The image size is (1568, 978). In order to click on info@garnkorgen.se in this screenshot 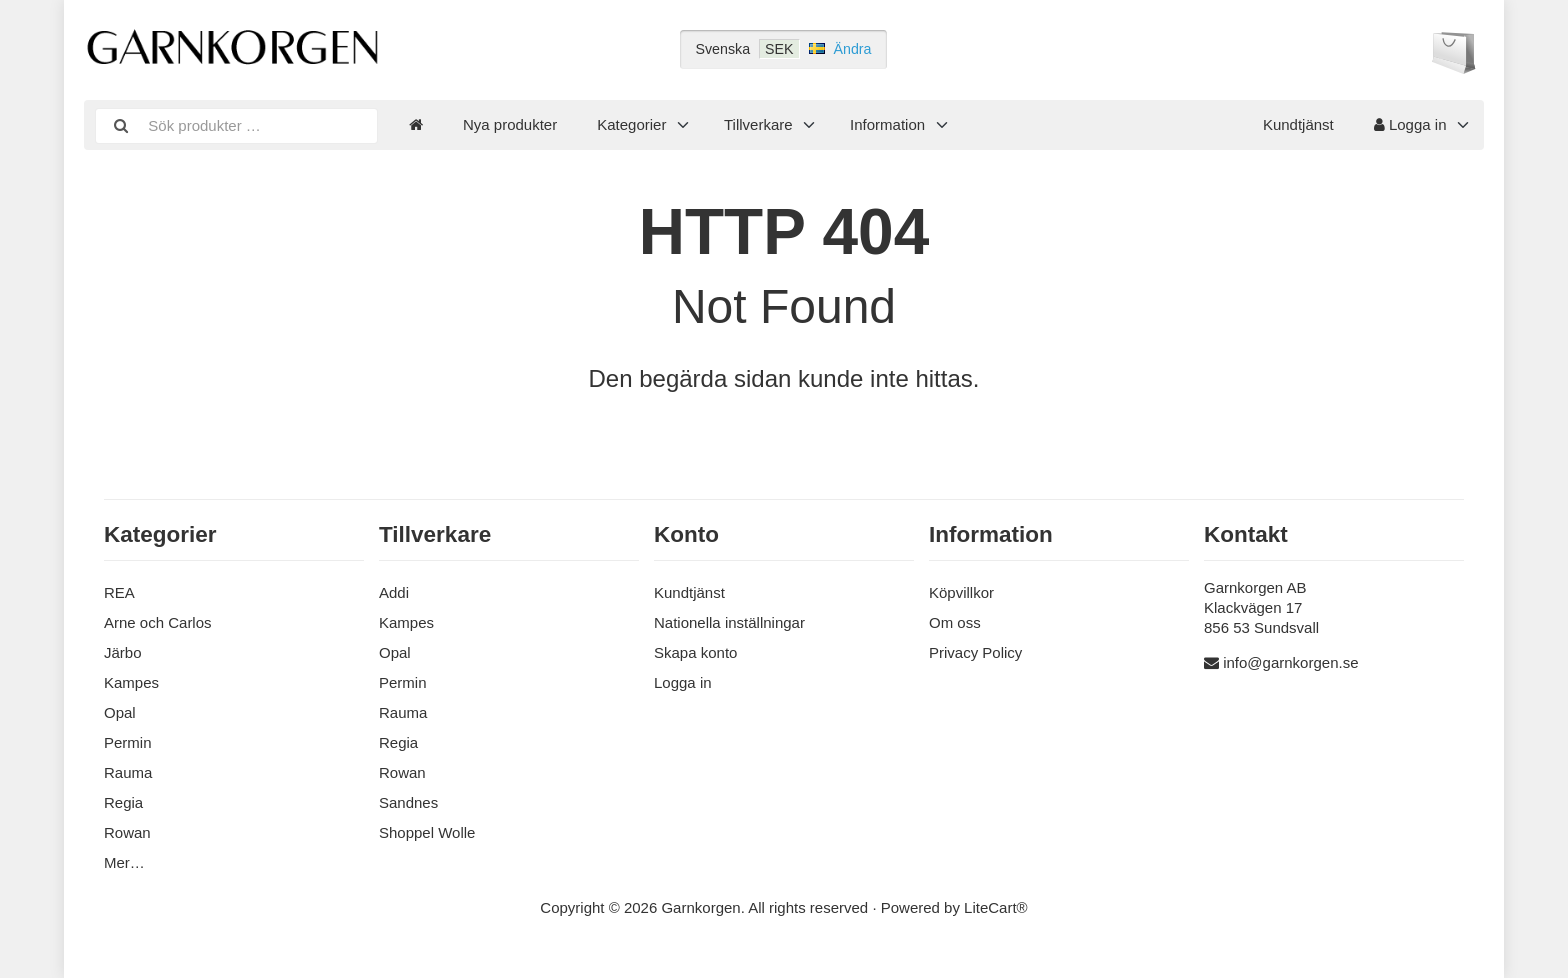, I will do `click(1290, 662)`.